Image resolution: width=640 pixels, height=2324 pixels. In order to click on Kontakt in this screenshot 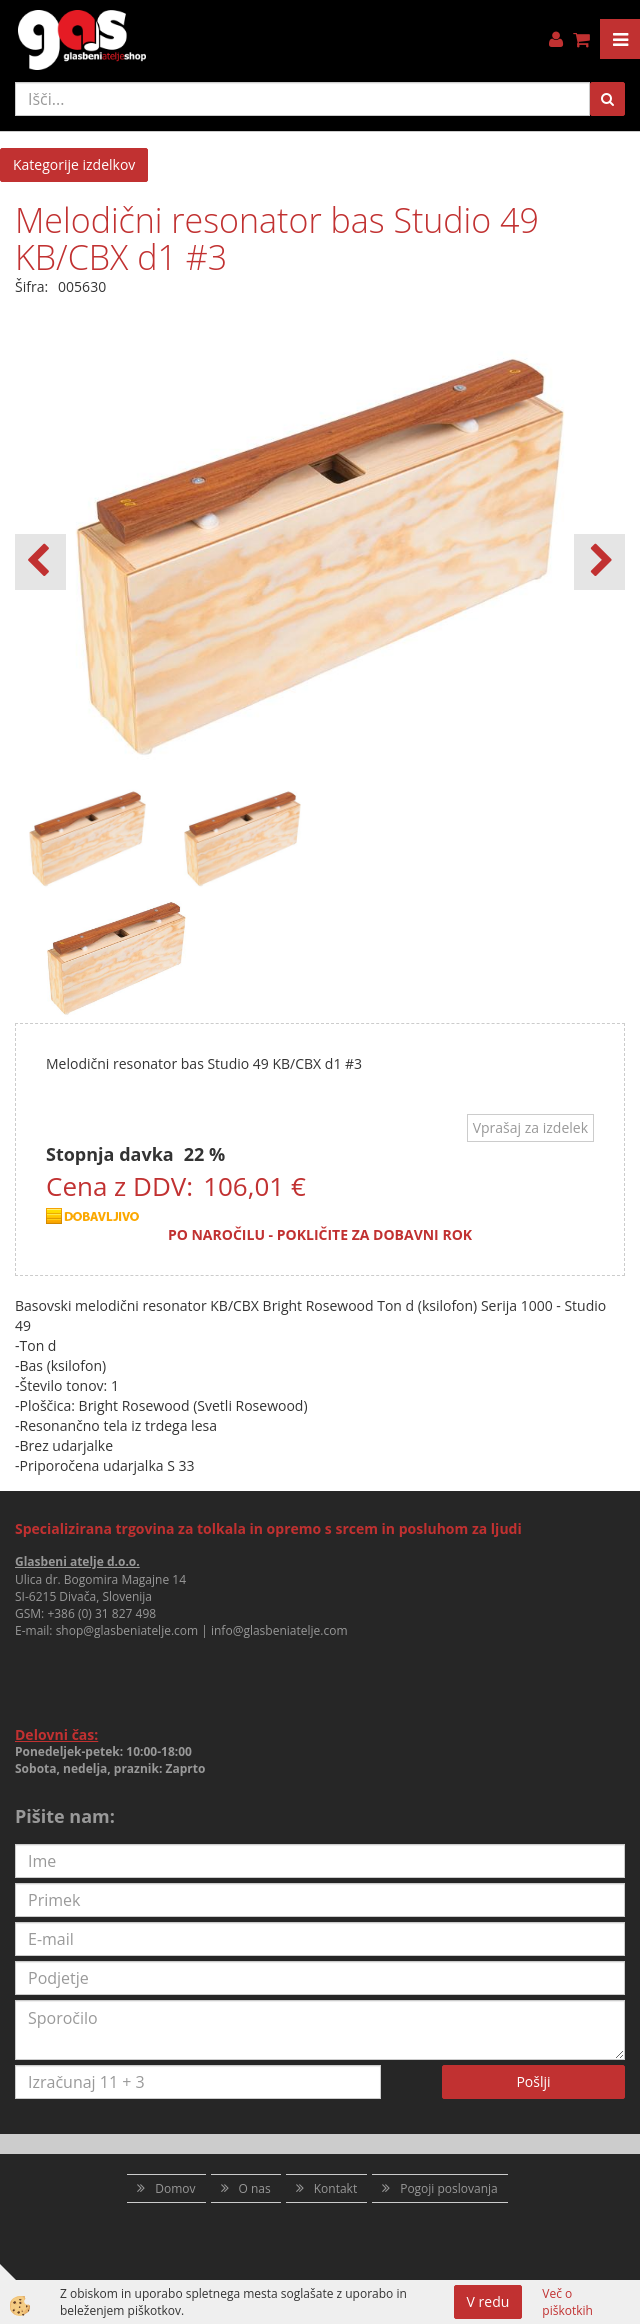, I will do `click(335, 2188)`.